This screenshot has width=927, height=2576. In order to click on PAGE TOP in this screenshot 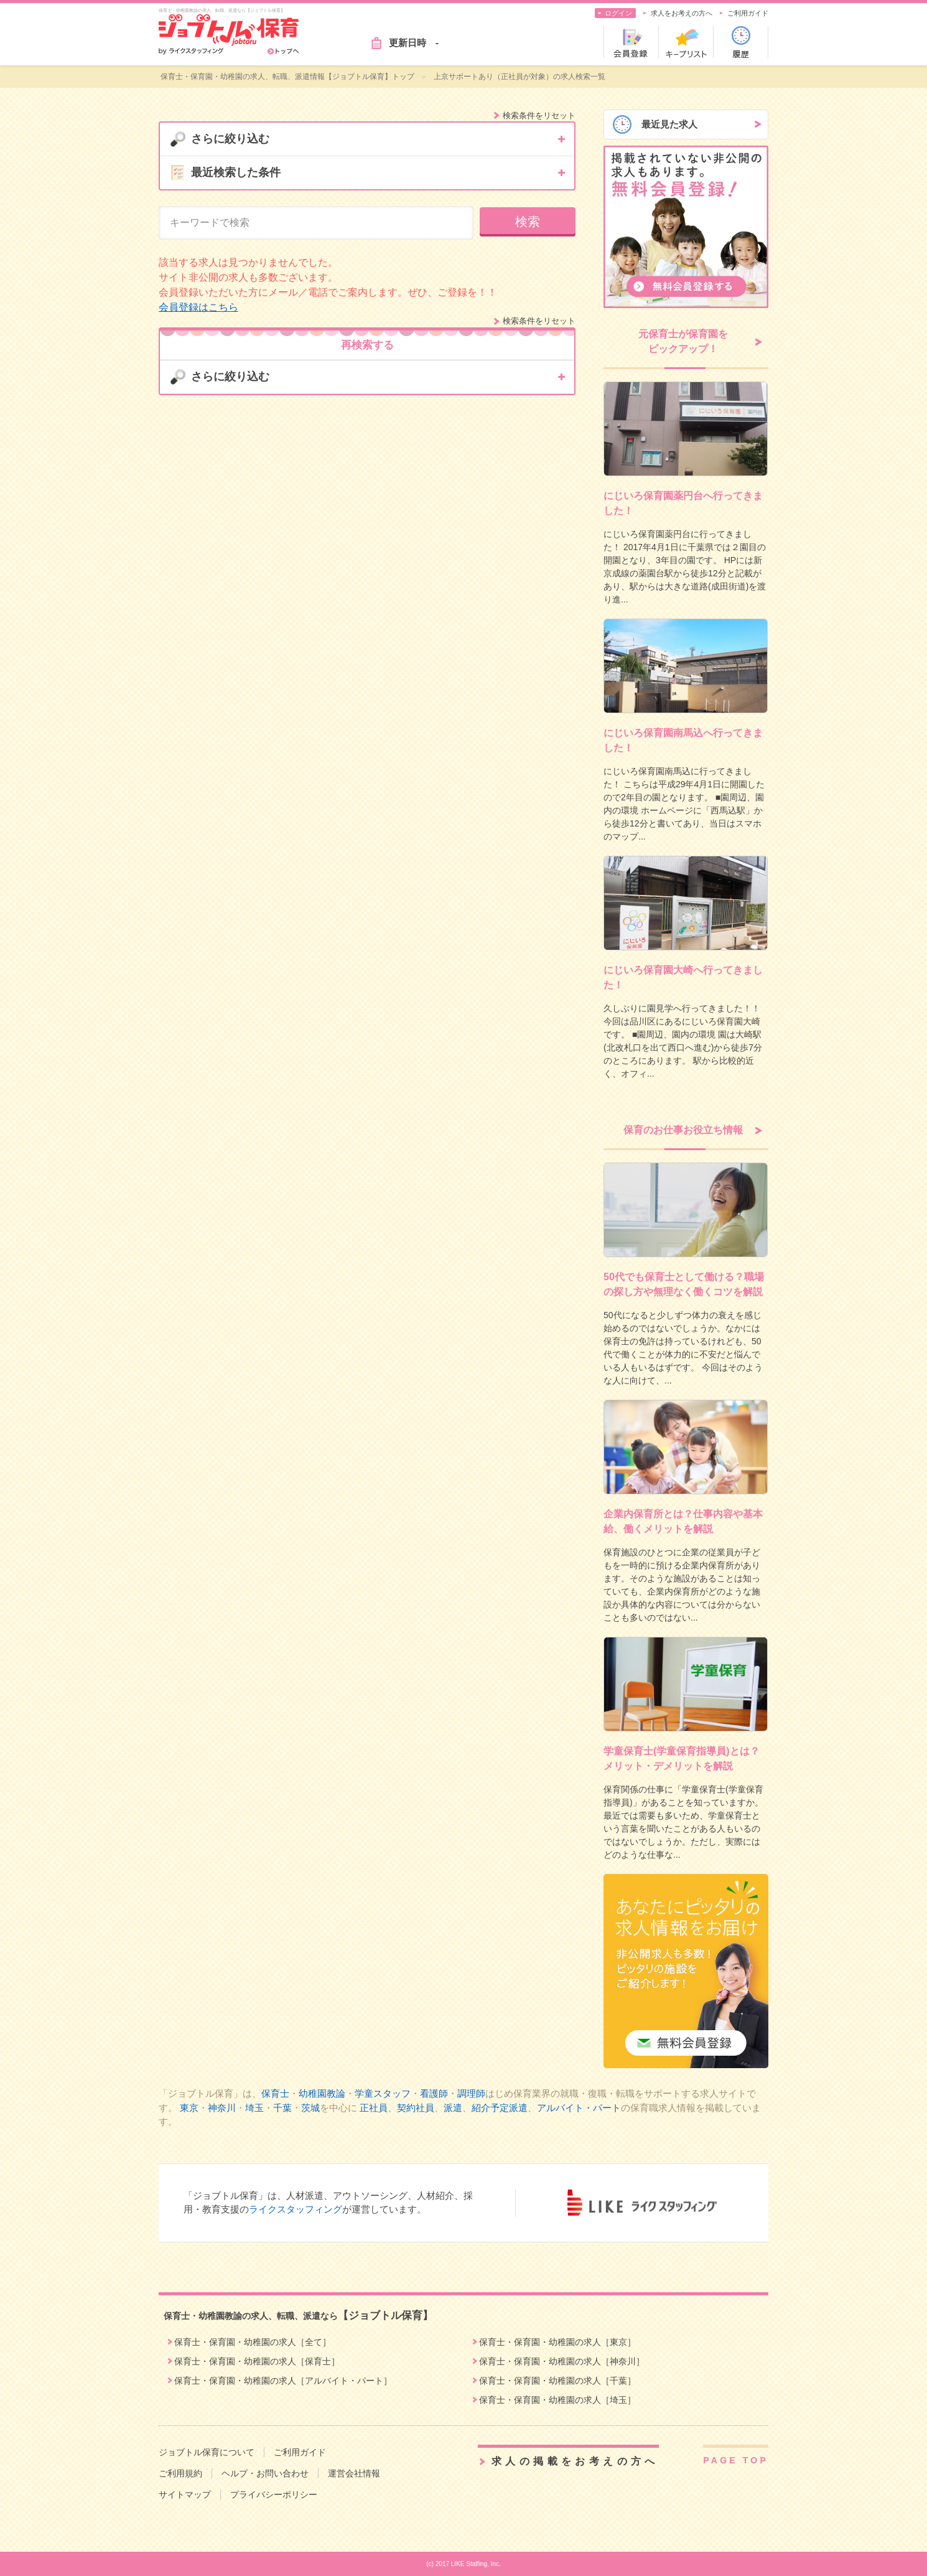, I will do `click(735, 2460)`.